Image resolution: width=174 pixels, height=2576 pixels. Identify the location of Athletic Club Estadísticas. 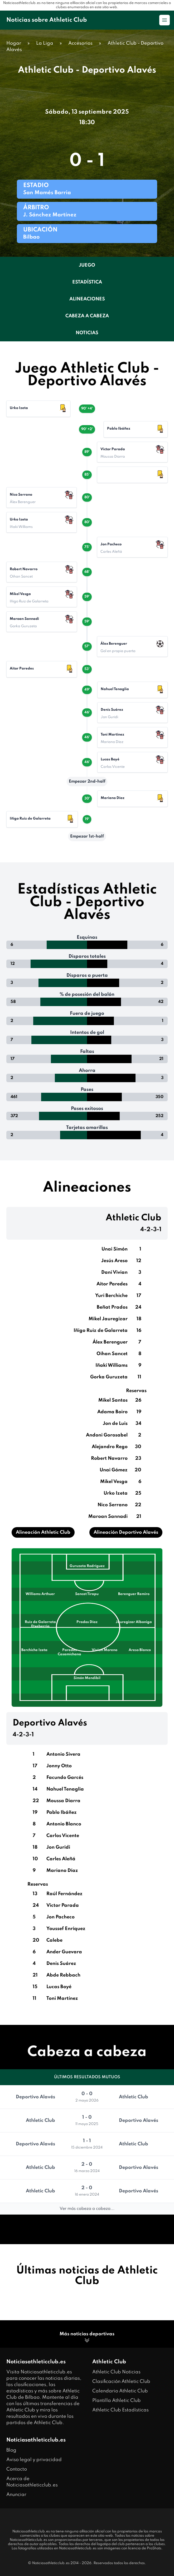
(120, 2410).